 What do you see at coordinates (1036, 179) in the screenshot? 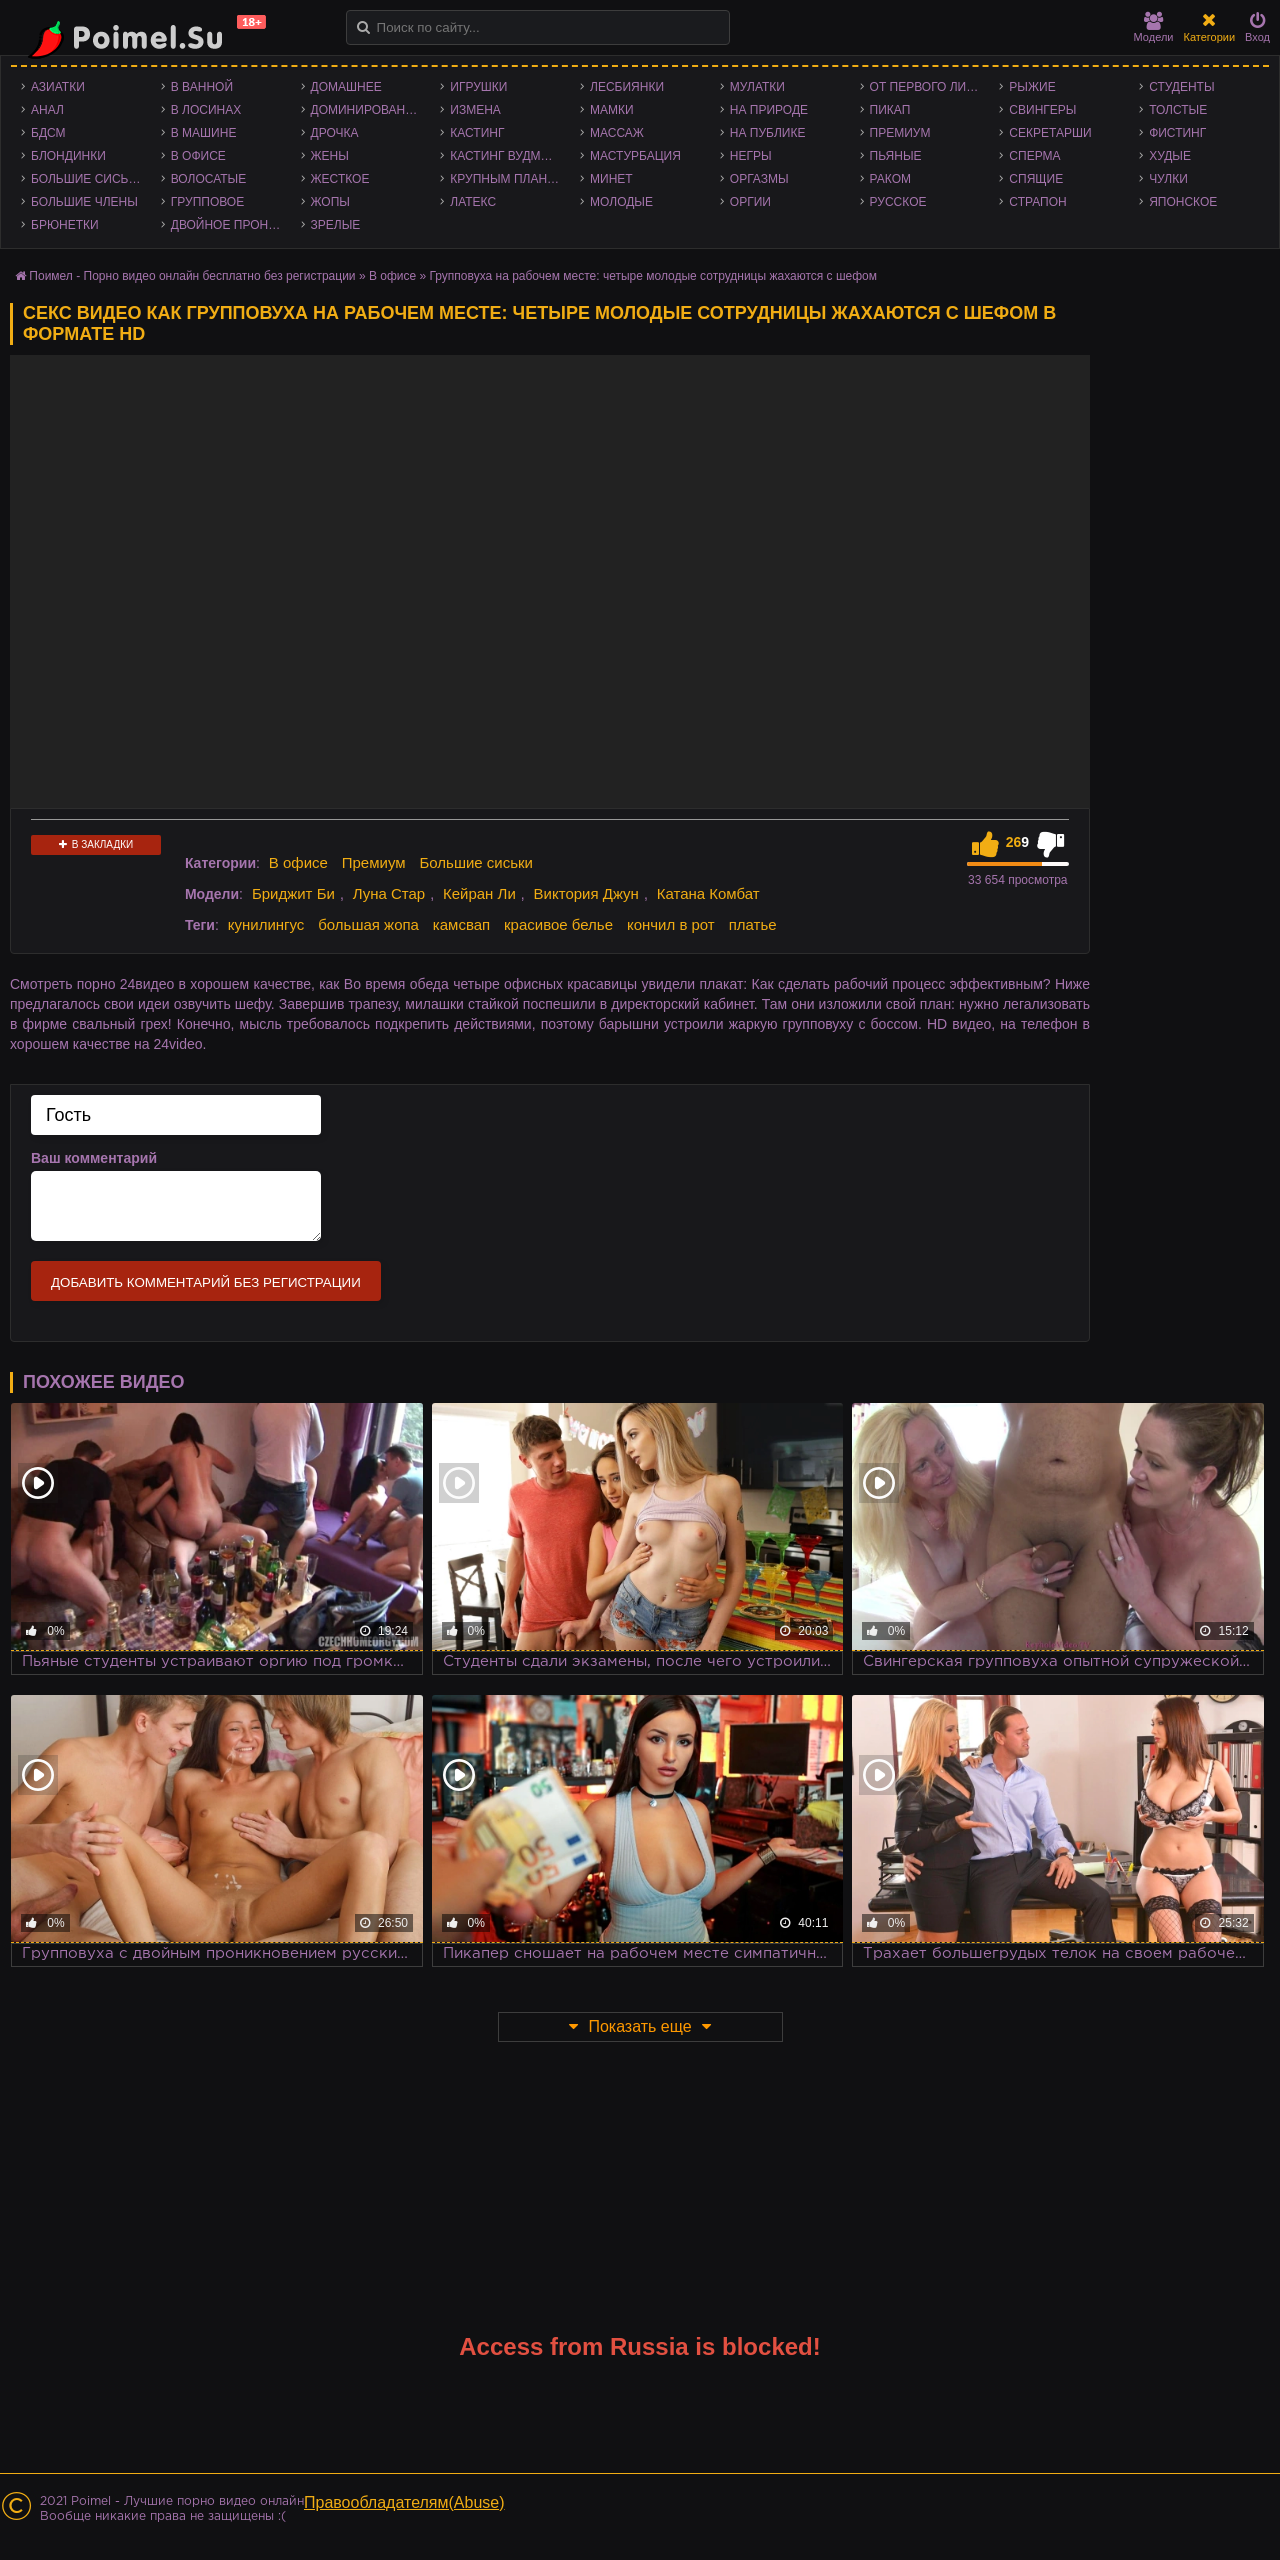
I see `Спящие` at bounding box center [1036, 179].